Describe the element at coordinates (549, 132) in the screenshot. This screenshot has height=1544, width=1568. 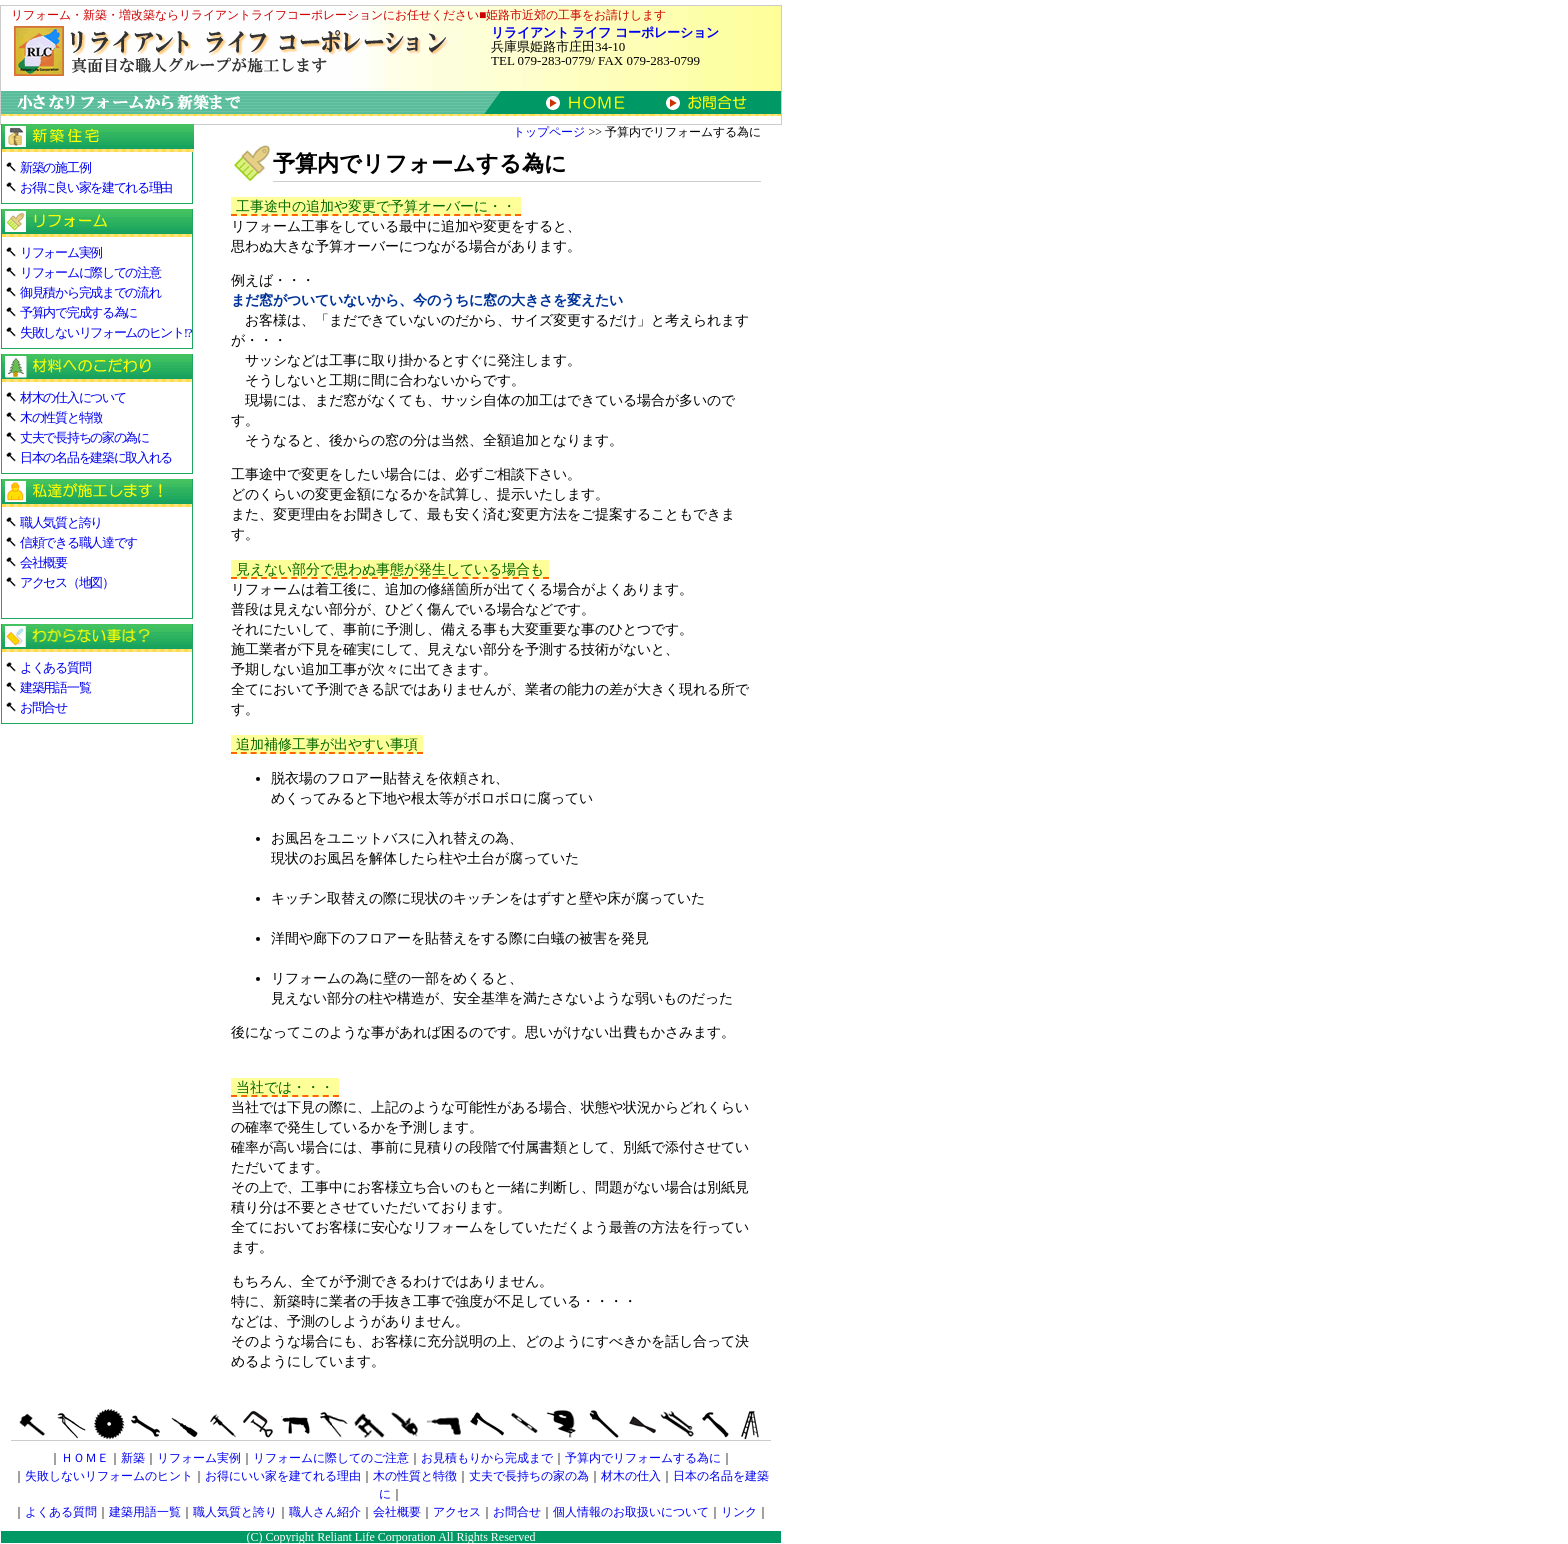
I see `トップページ` at that location.